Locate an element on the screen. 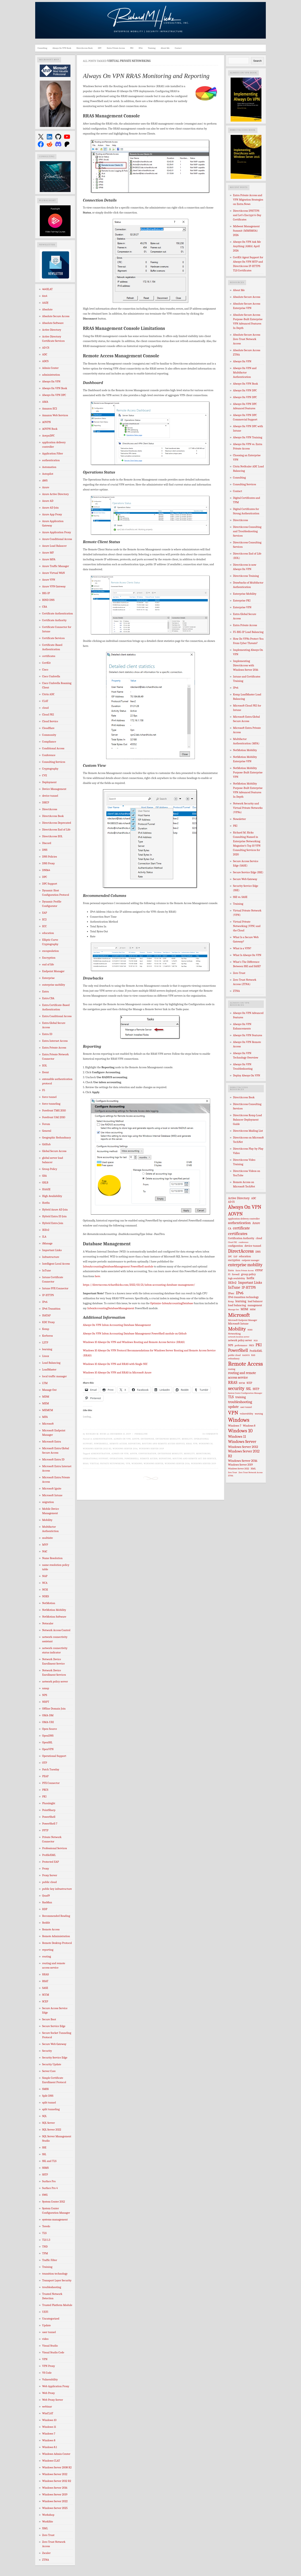 This screenshot has width=301, height=2576. Entra Private Access [Entra Private Access (16 items)] is located at coordinates (245, 1270).